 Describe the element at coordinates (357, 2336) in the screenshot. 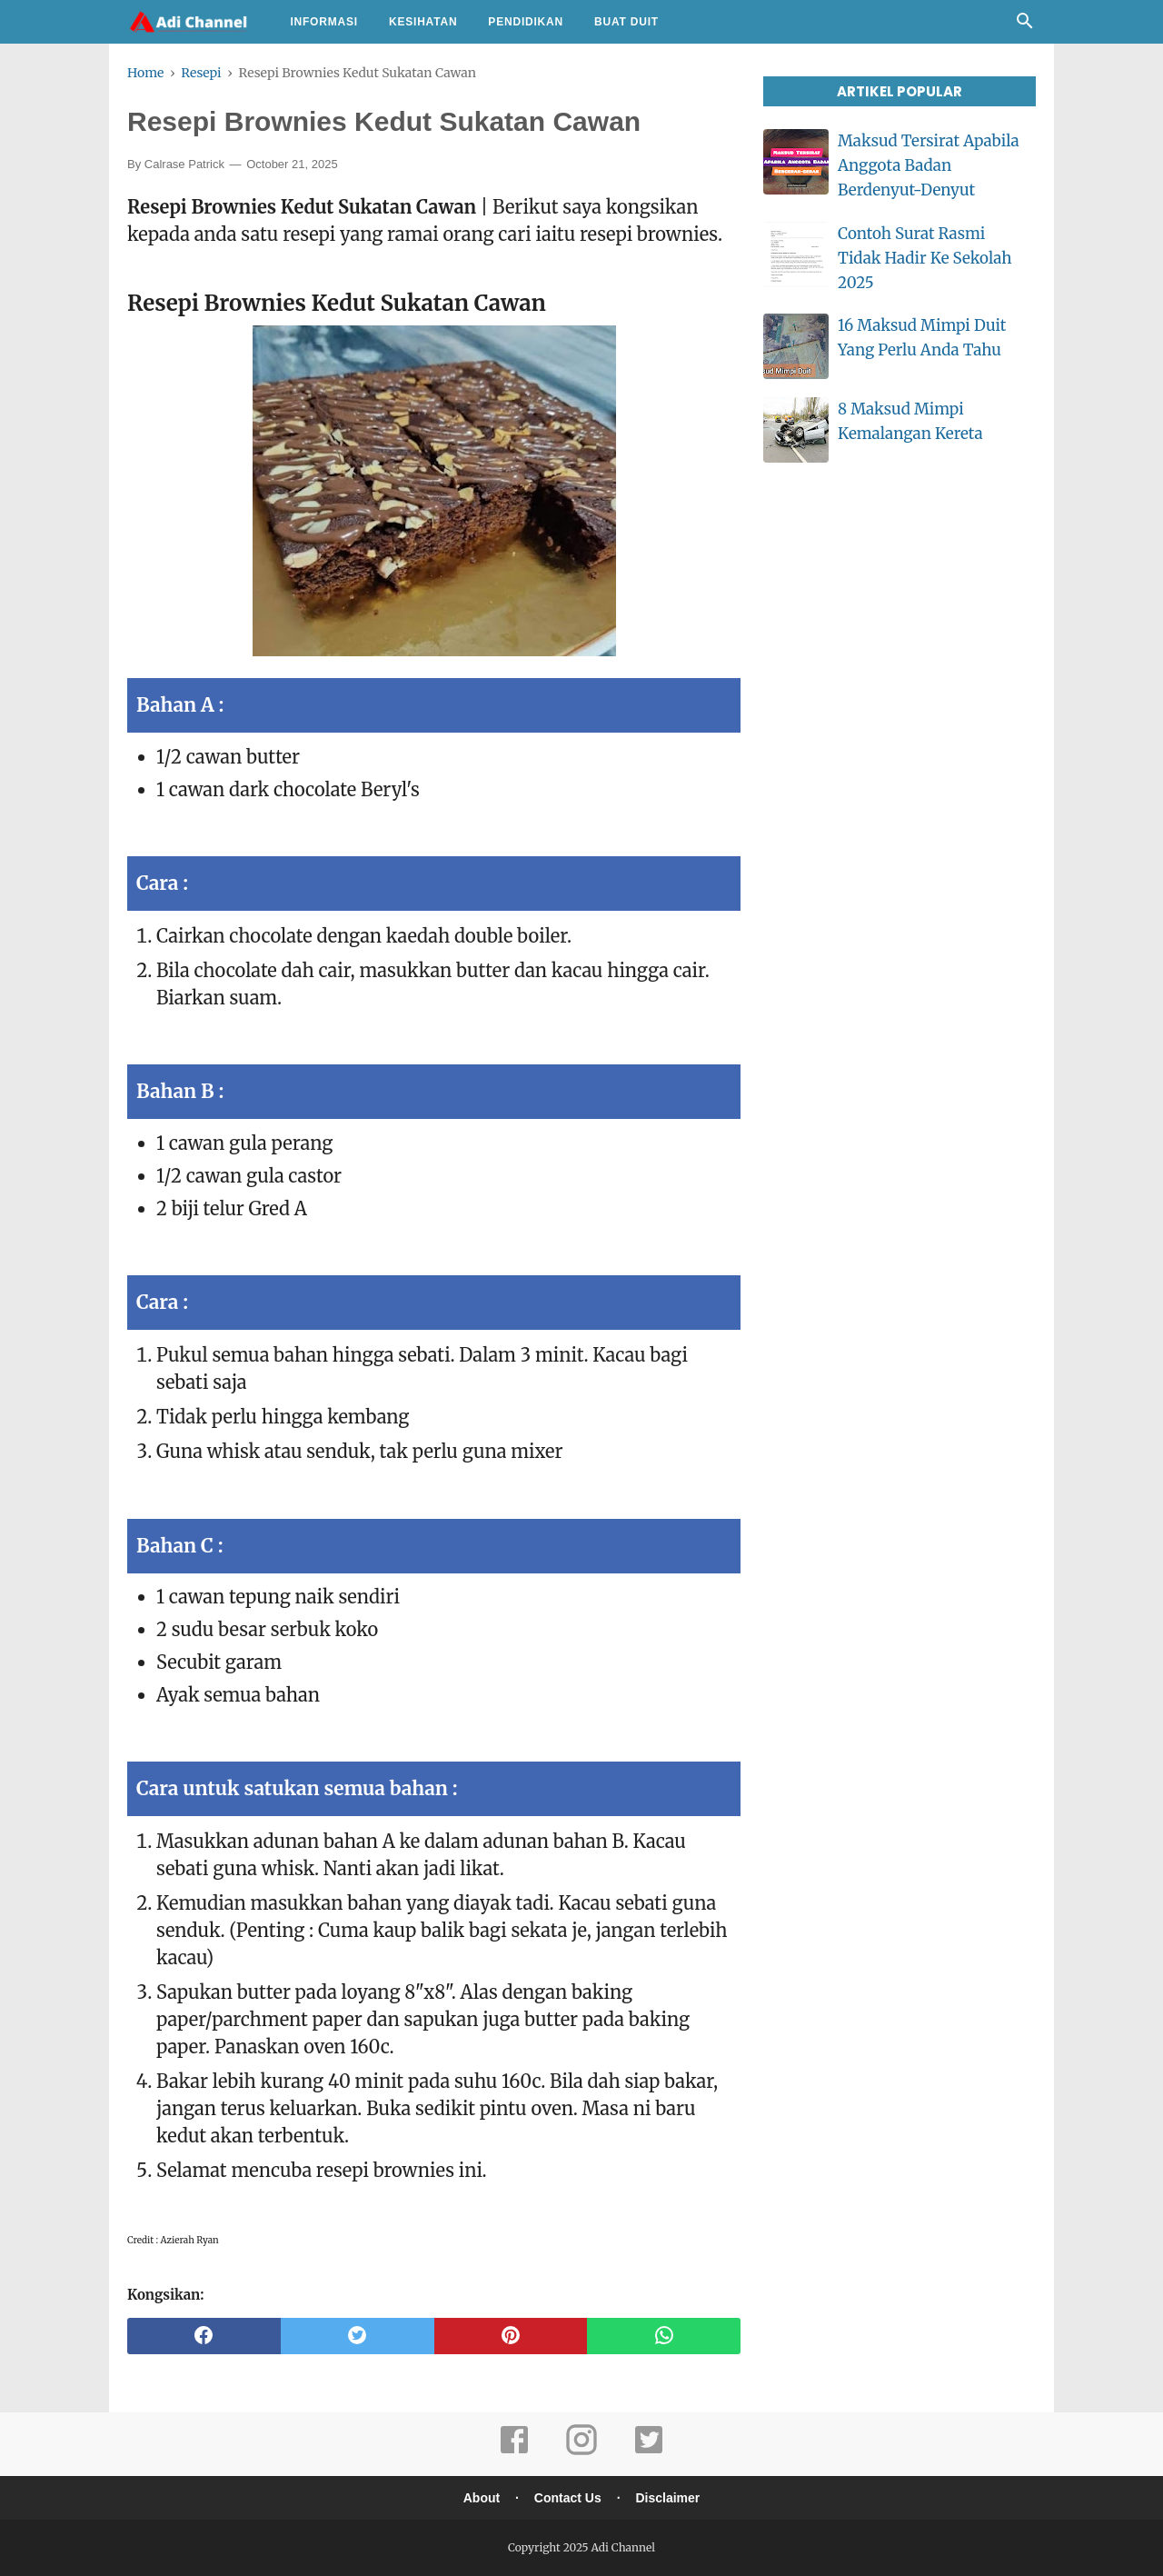

I see `[twitter]` at that location.